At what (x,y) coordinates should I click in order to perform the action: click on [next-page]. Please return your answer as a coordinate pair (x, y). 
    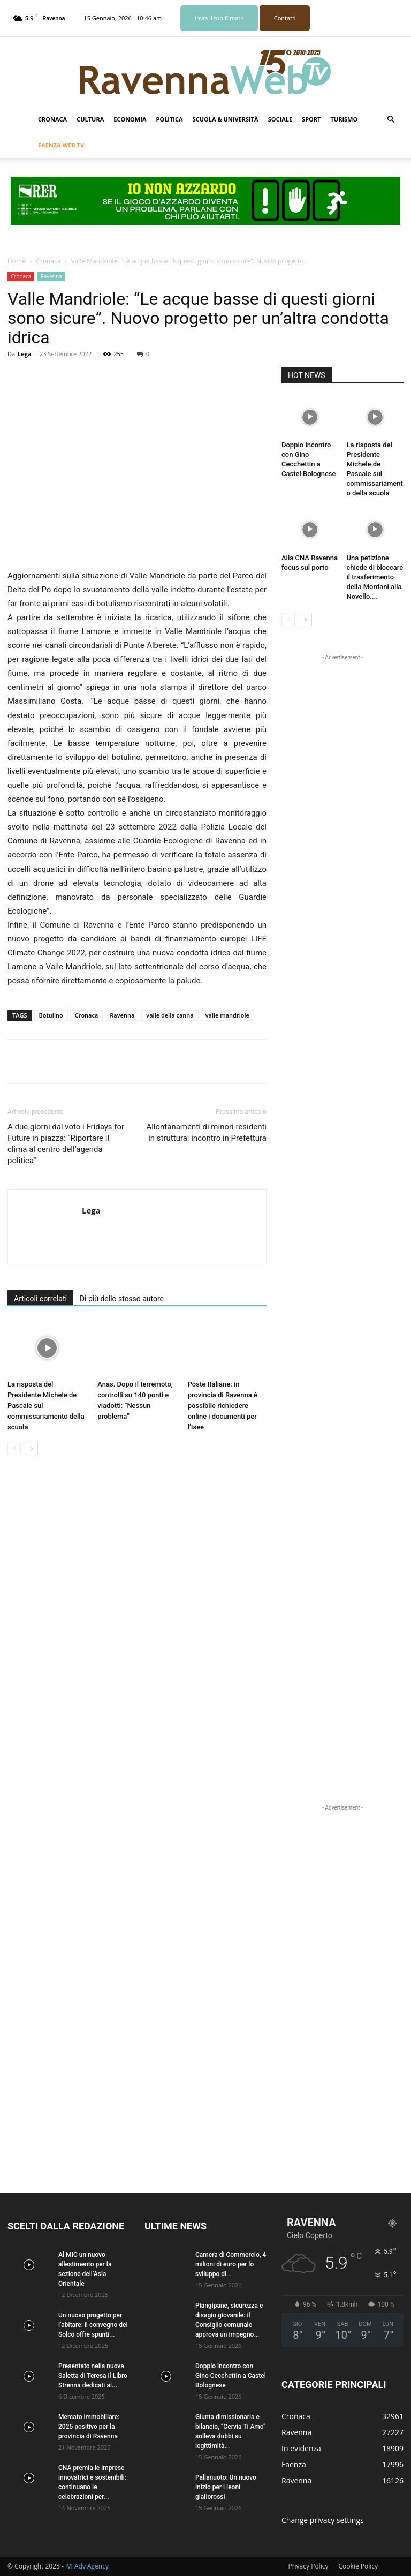
    Looking at the image, I should click on (31, 1448).